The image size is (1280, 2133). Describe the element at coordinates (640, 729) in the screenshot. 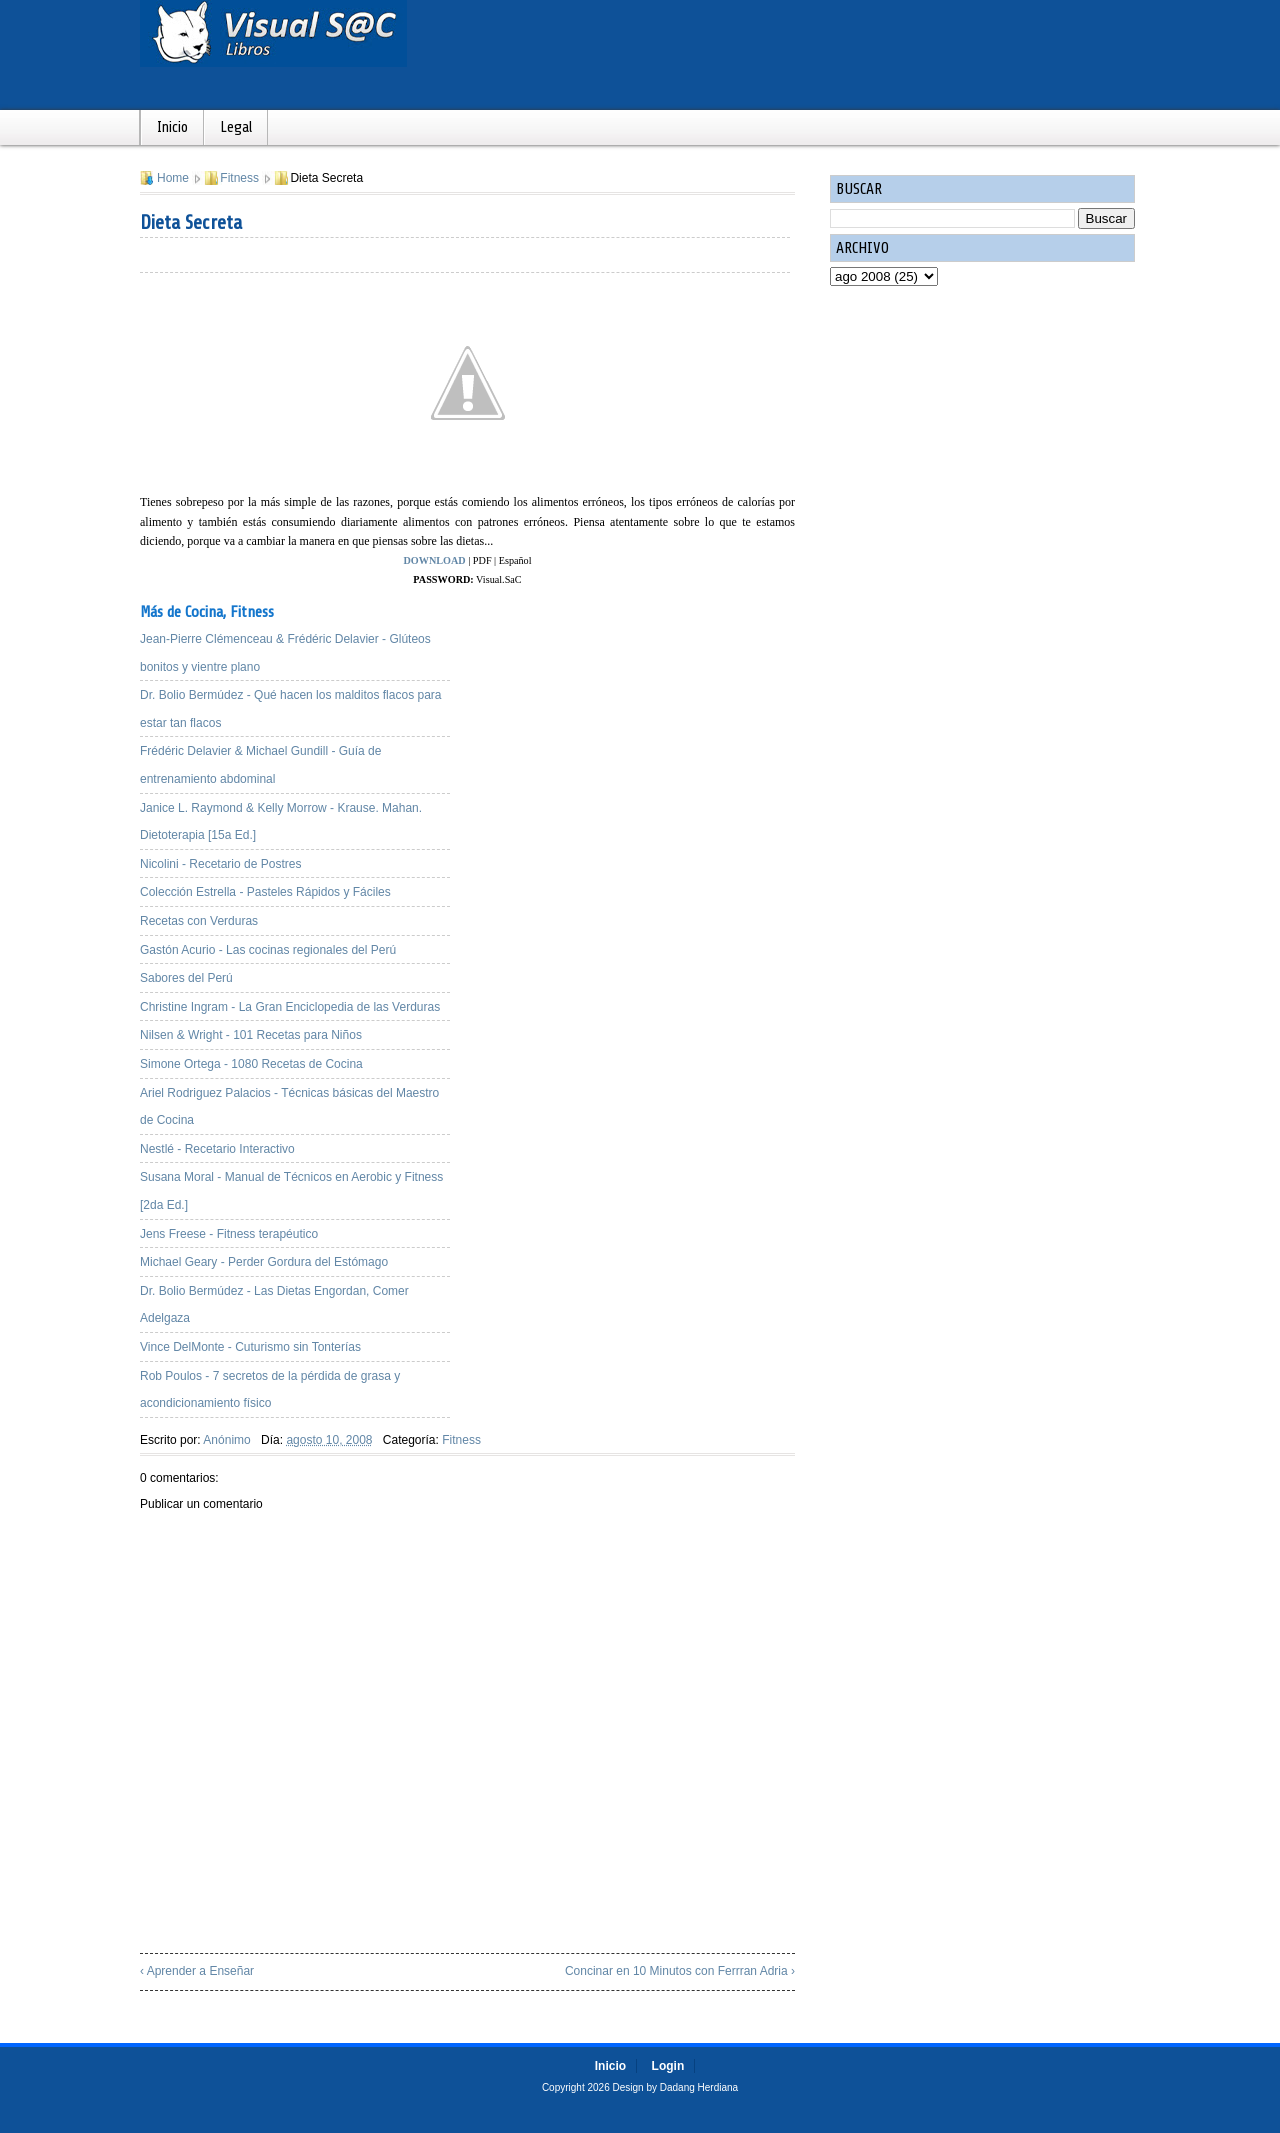

I see `[Advertisement]` at that location.